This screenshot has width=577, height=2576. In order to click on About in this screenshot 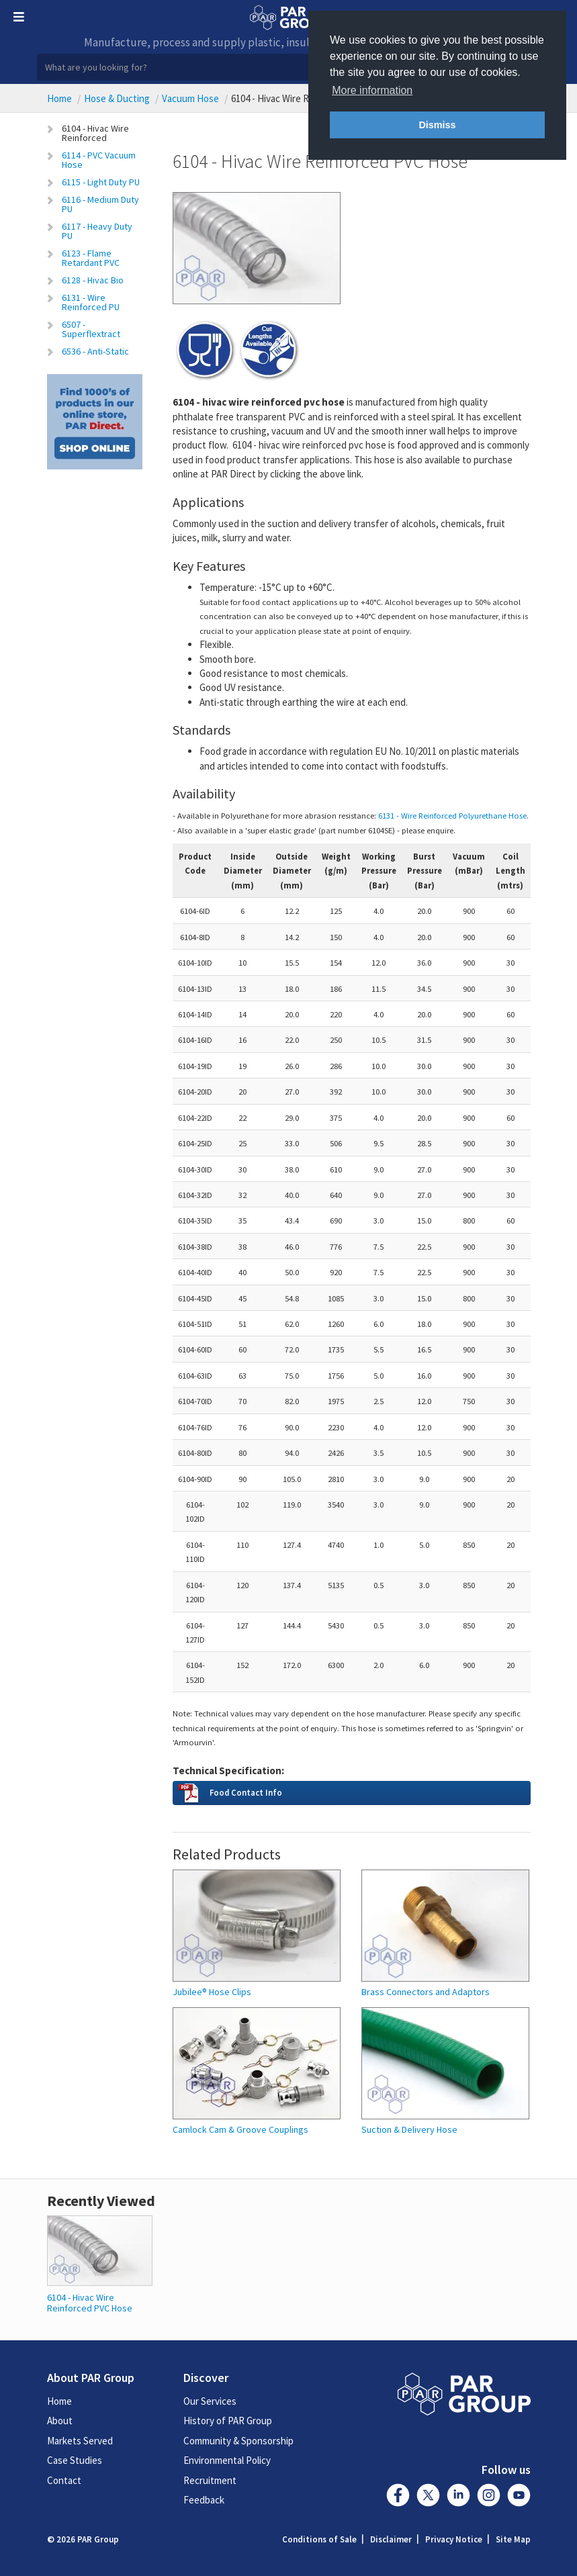, I will do `click(60, 2420)`.